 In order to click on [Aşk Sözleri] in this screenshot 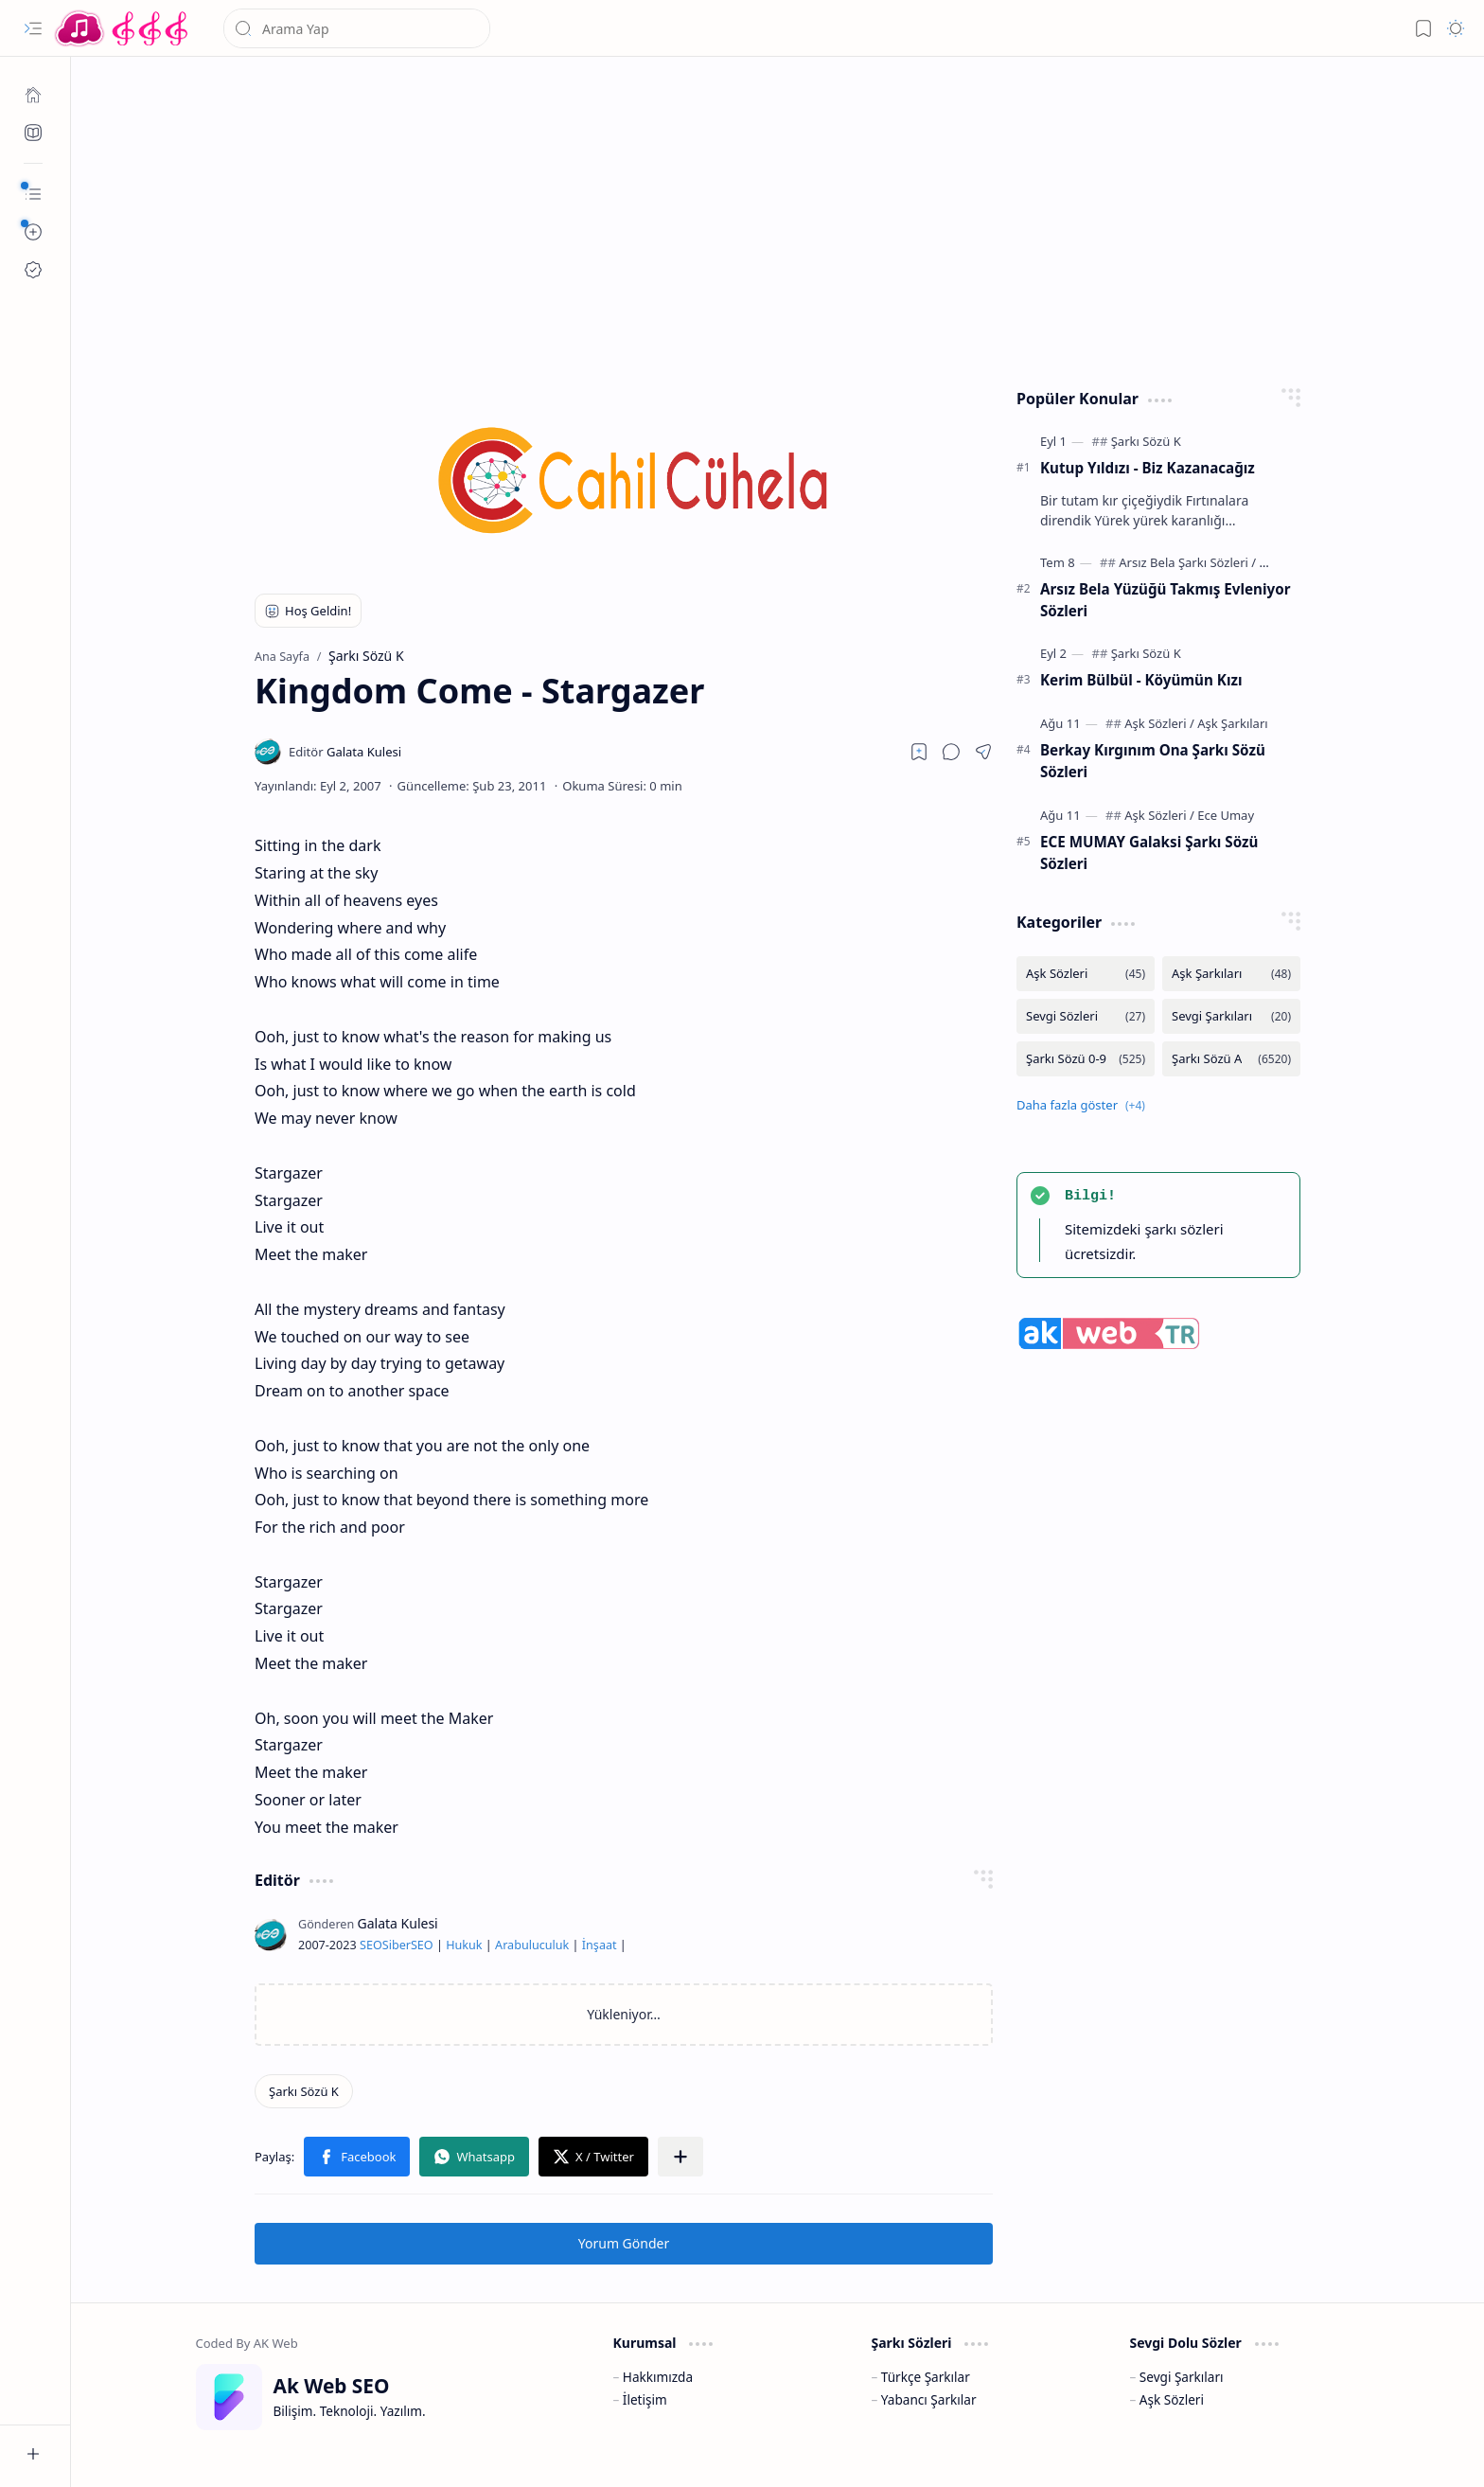, I will do `click(1159, 723)`.